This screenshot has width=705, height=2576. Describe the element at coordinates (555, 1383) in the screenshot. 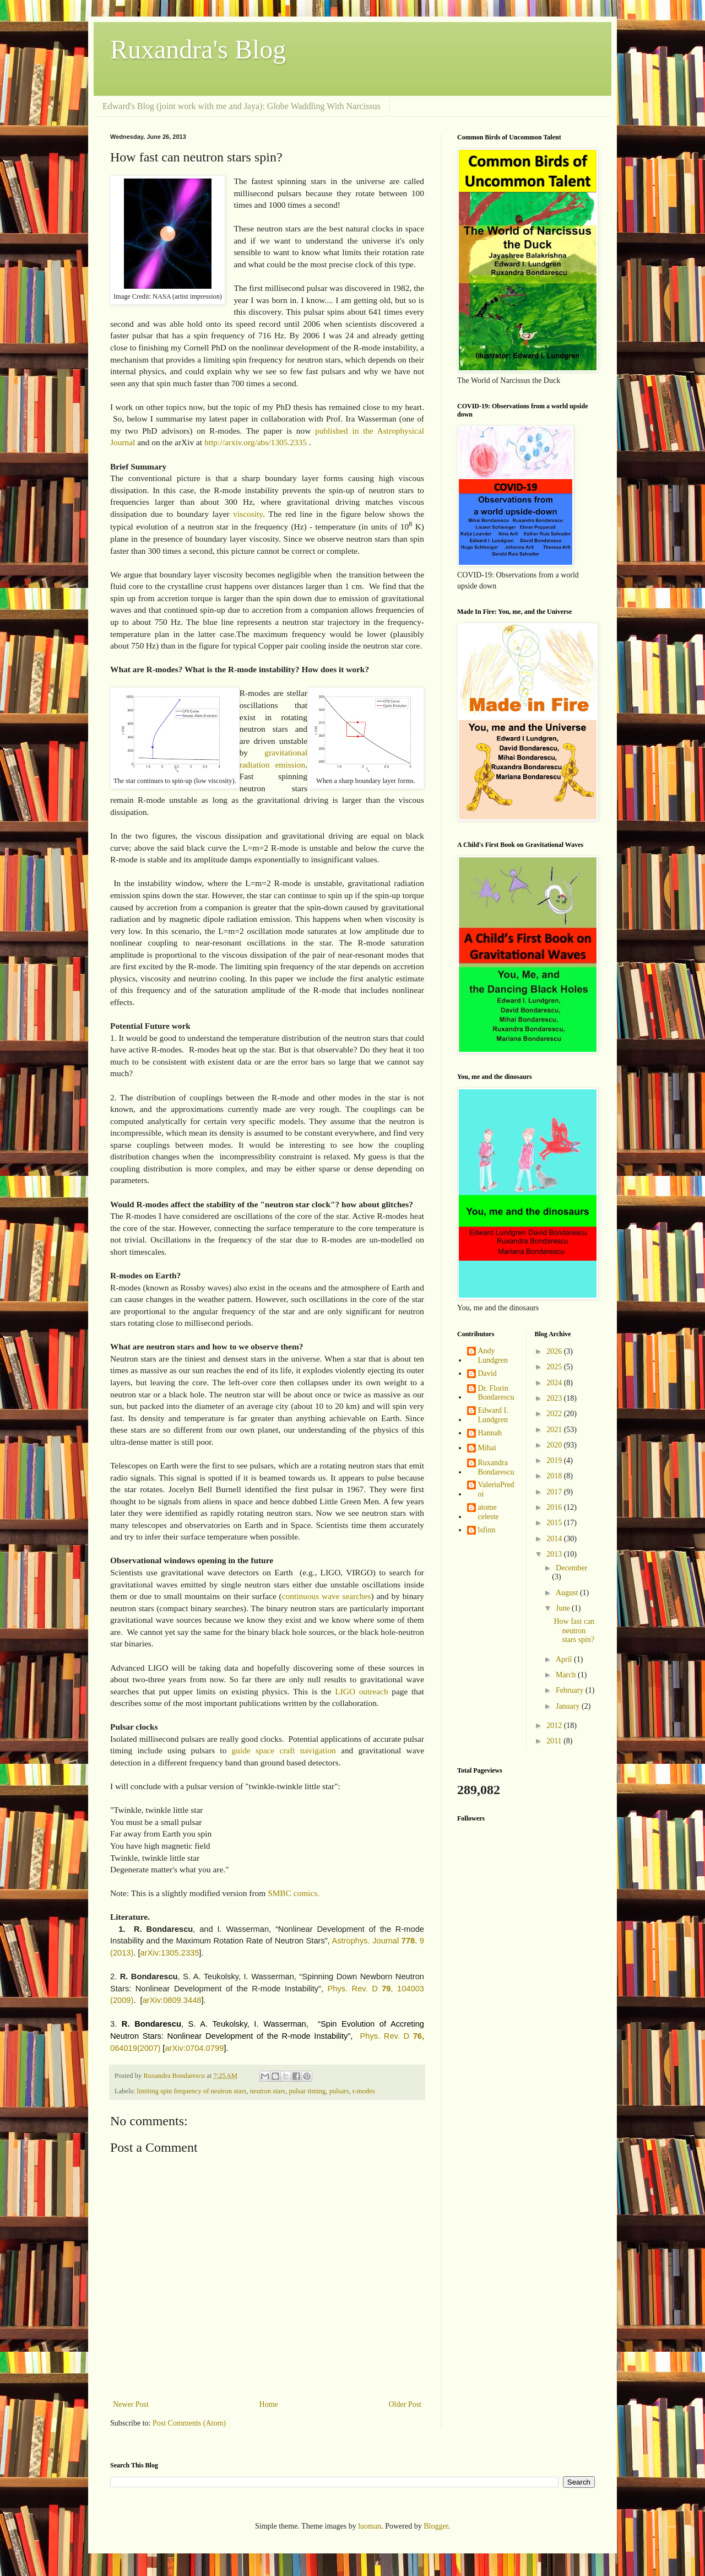

I see `2024` at that location.